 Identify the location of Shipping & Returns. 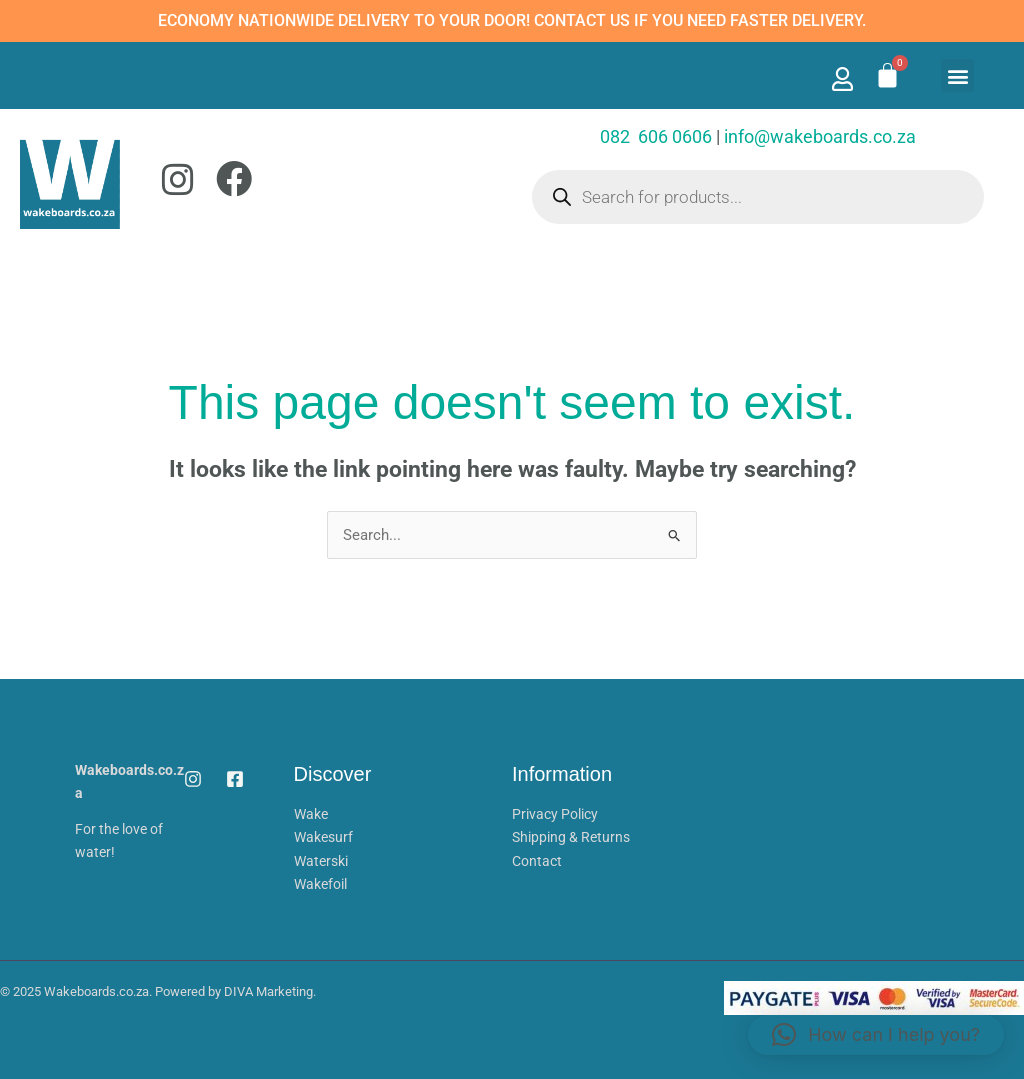
(571, 837).